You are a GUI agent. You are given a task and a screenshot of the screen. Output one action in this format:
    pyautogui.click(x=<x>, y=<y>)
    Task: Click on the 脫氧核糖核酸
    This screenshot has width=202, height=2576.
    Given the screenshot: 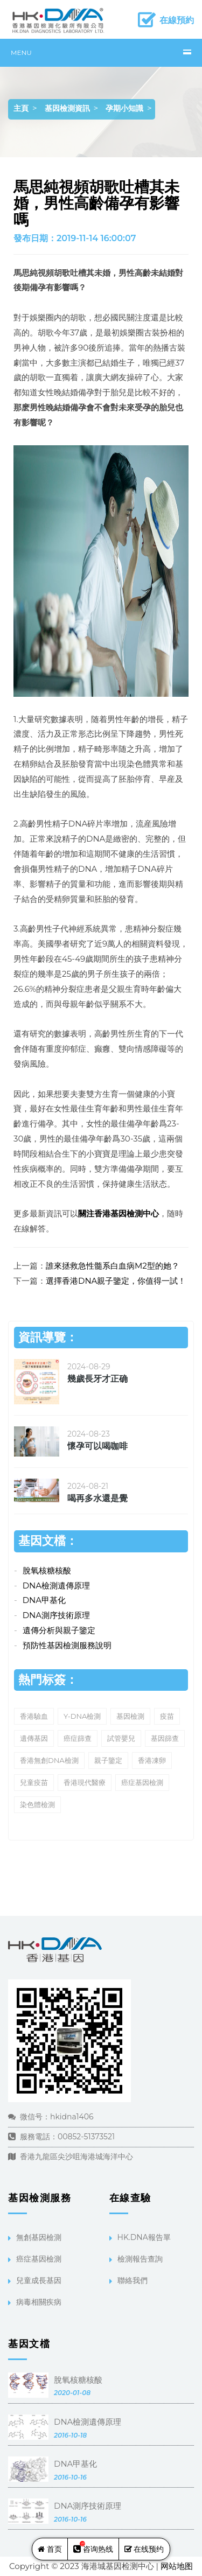 What is the action you would take?
    pyautogui.click(x=47, y=1570)
    